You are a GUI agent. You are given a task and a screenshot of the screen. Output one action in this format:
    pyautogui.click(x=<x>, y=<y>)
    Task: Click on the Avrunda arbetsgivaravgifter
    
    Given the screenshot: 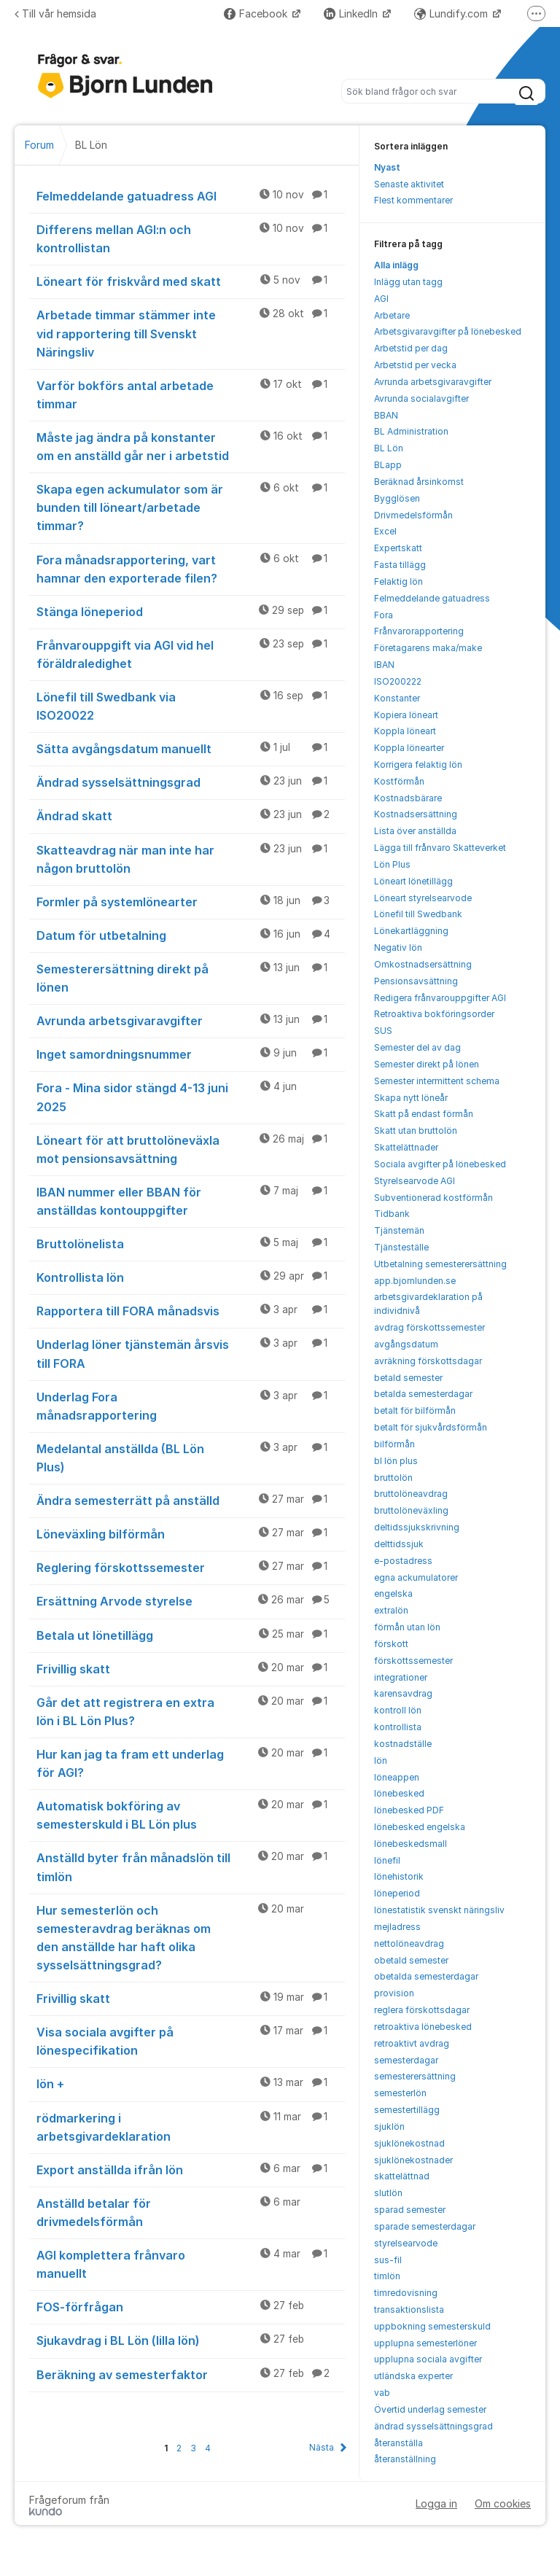 What is the action you would take?
    pyautogui.click(x=190, y=1020)
    